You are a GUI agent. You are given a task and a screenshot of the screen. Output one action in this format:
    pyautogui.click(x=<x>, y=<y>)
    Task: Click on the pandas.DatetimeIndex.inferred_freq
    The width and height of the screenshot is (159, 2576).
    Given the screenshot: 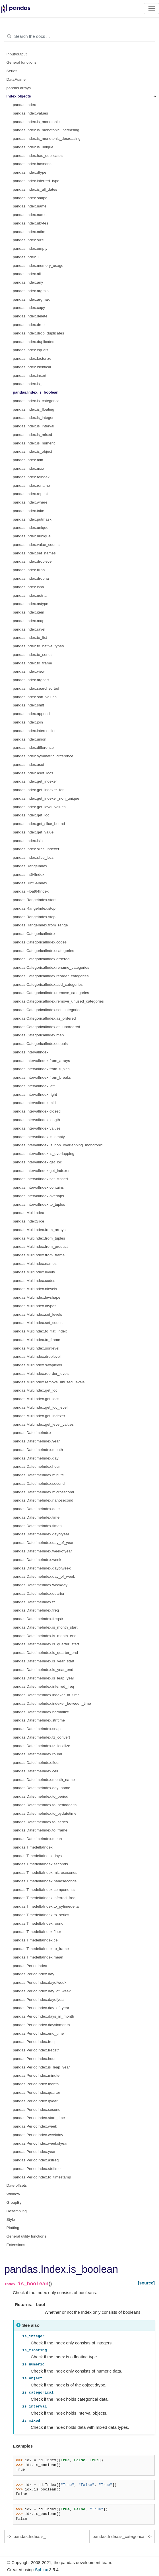 What is the action you would take?
    pyautogui.click(x=43, y=1686)
    